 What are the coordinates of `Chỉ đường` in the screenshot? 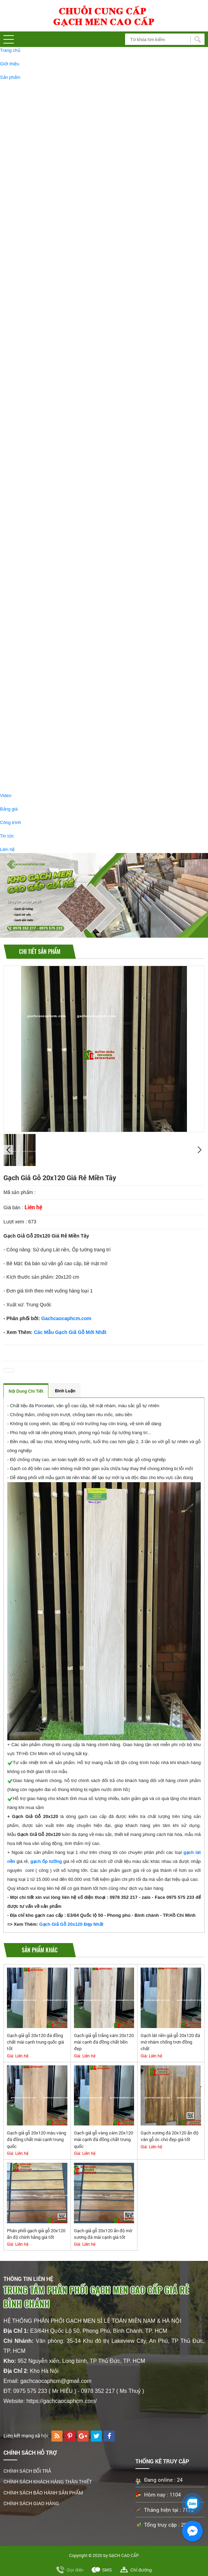 It's located at (141, 2570).